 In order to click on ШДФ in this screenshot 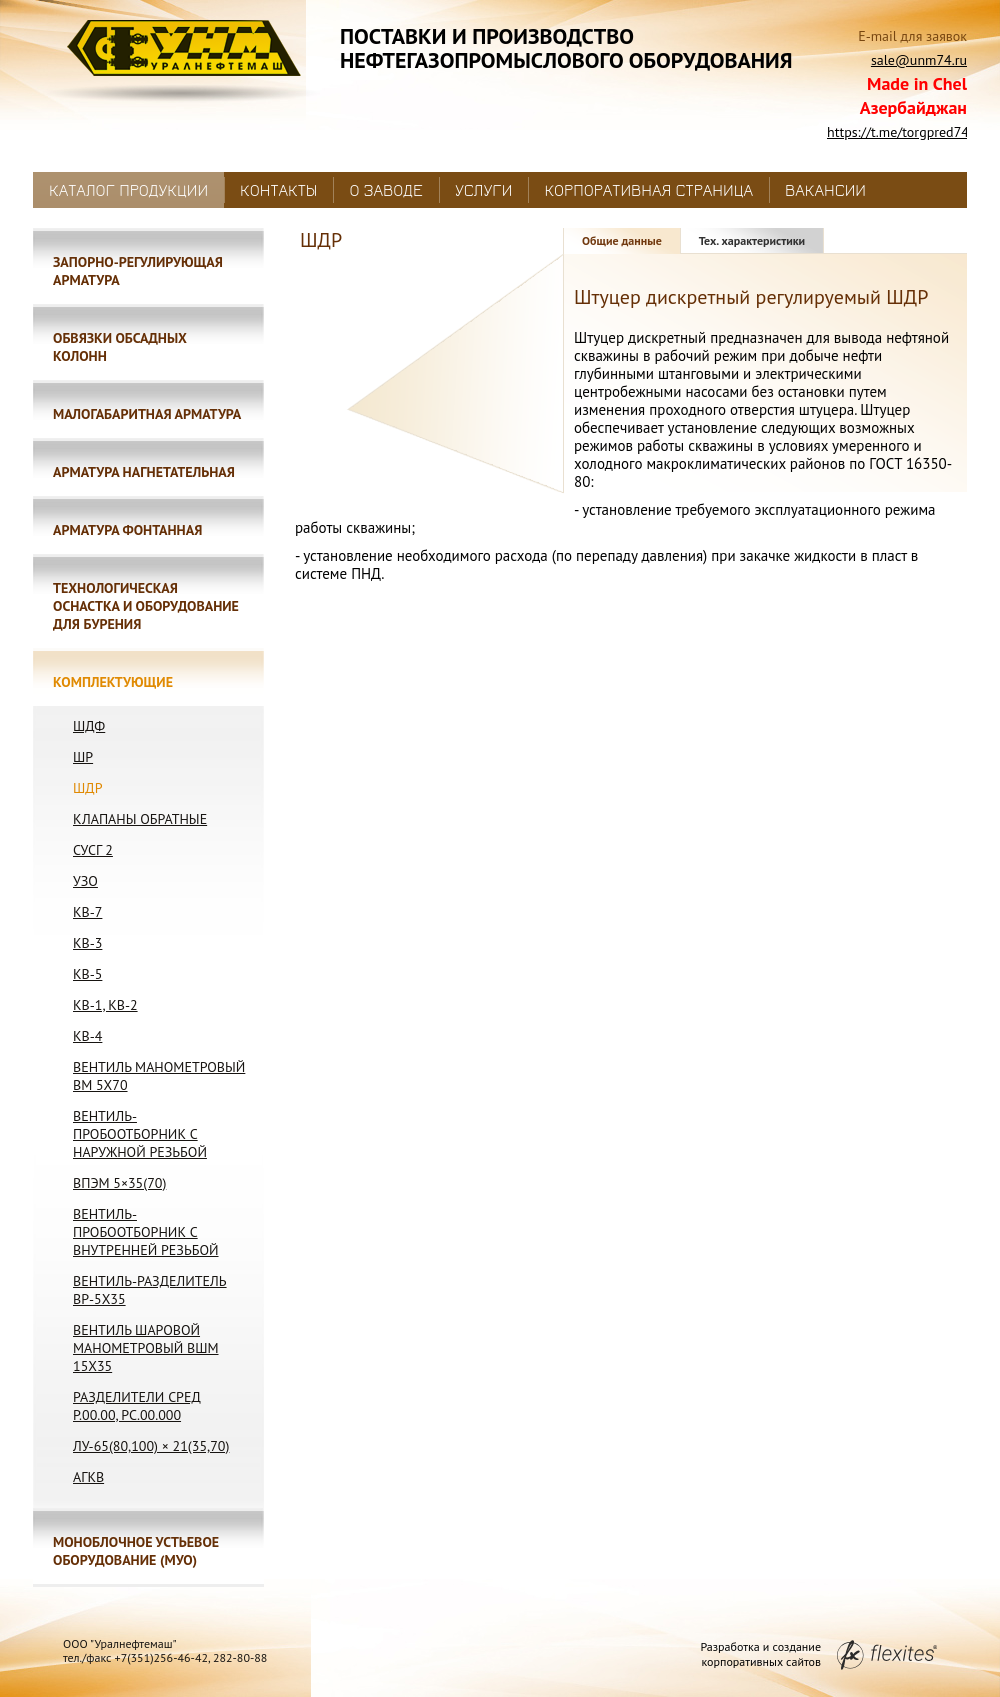, I will do `click(89, 726)`.